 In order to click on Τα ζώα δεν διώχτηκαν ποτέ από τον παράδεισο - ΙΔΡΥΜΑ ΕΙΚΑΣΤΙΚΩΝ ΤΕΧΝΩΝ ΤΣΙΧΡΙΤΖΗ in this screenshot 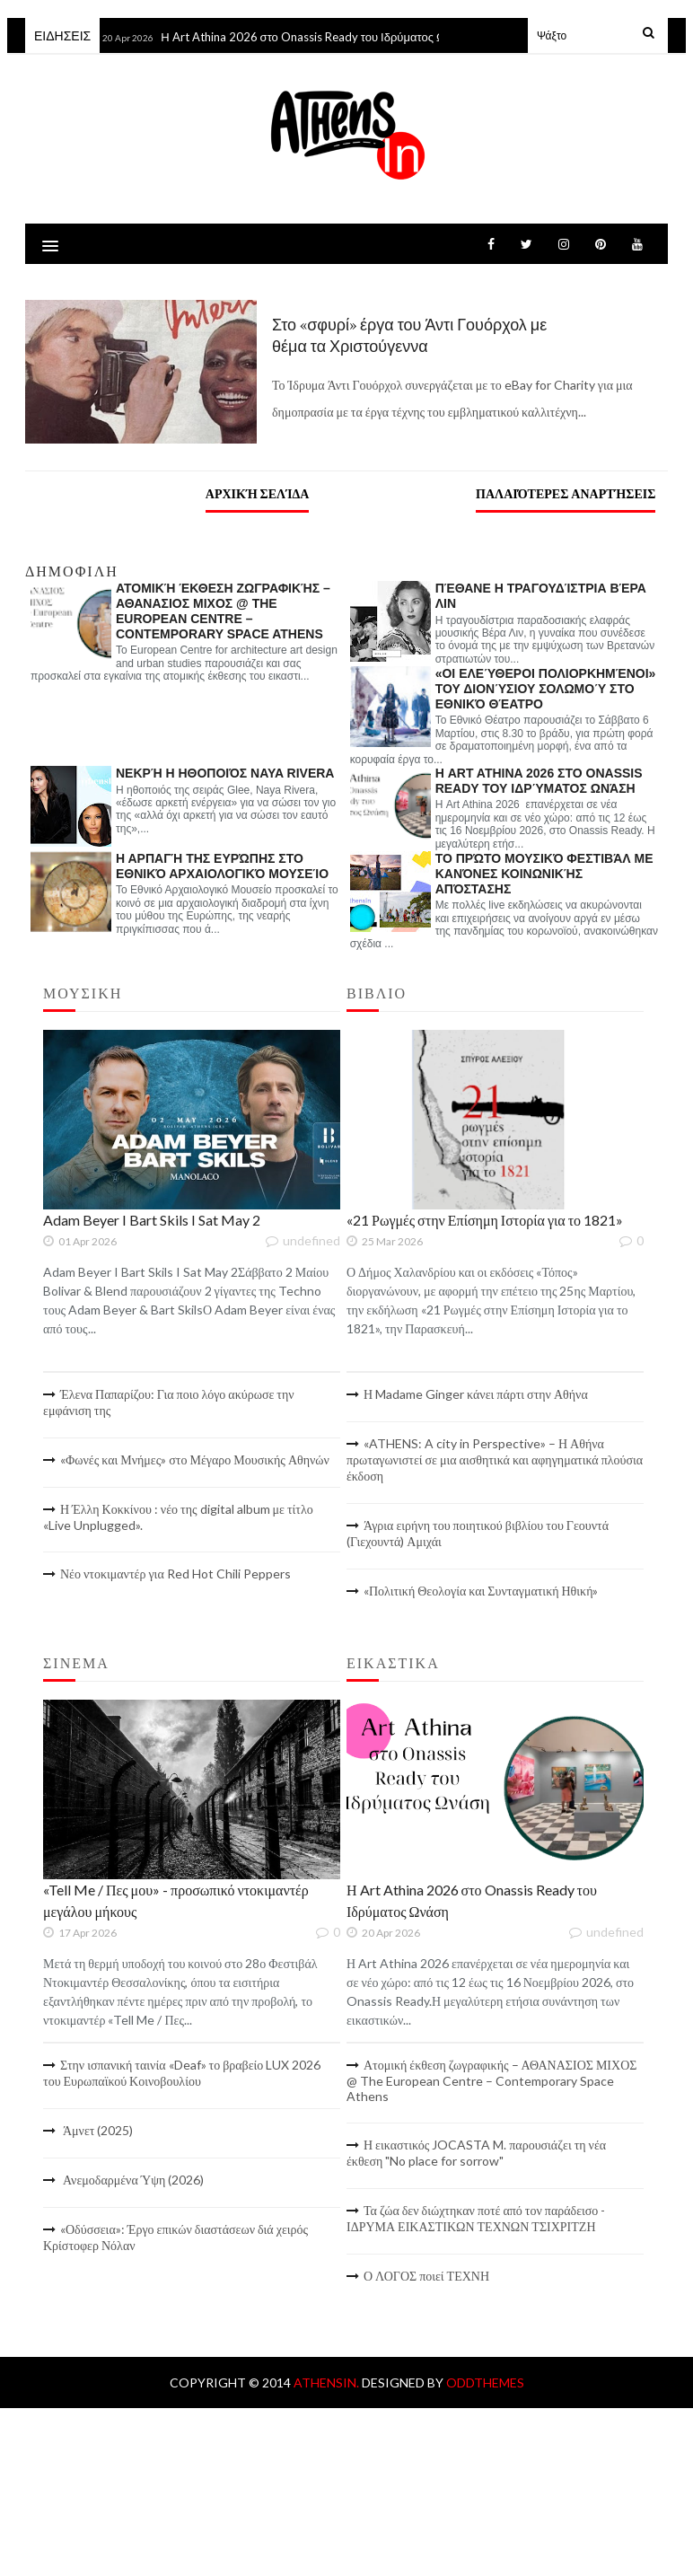, I will do `click(475, 2218)`.